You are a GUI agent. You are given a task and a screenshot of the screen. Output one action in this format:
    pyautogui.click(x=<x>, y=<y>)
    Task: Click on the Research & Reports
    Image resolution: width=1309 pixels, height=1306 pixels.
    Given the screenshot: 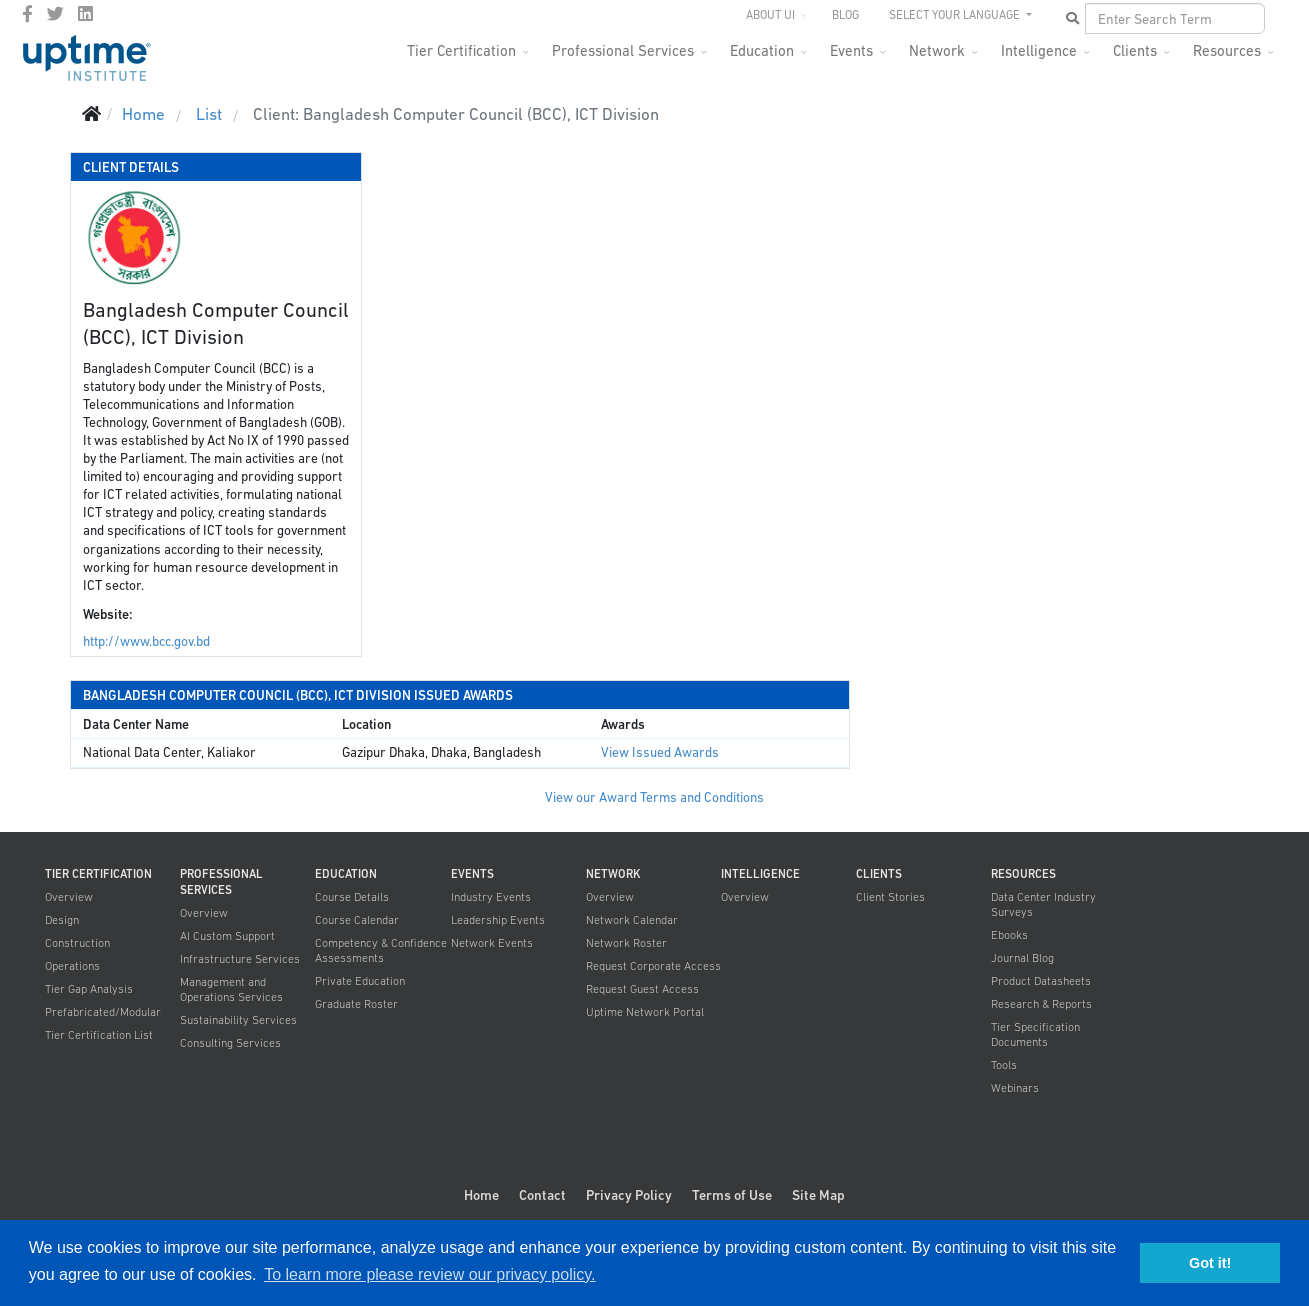 What is the action you would take?
    pyautogui.click(x=1041, y=1004)
    